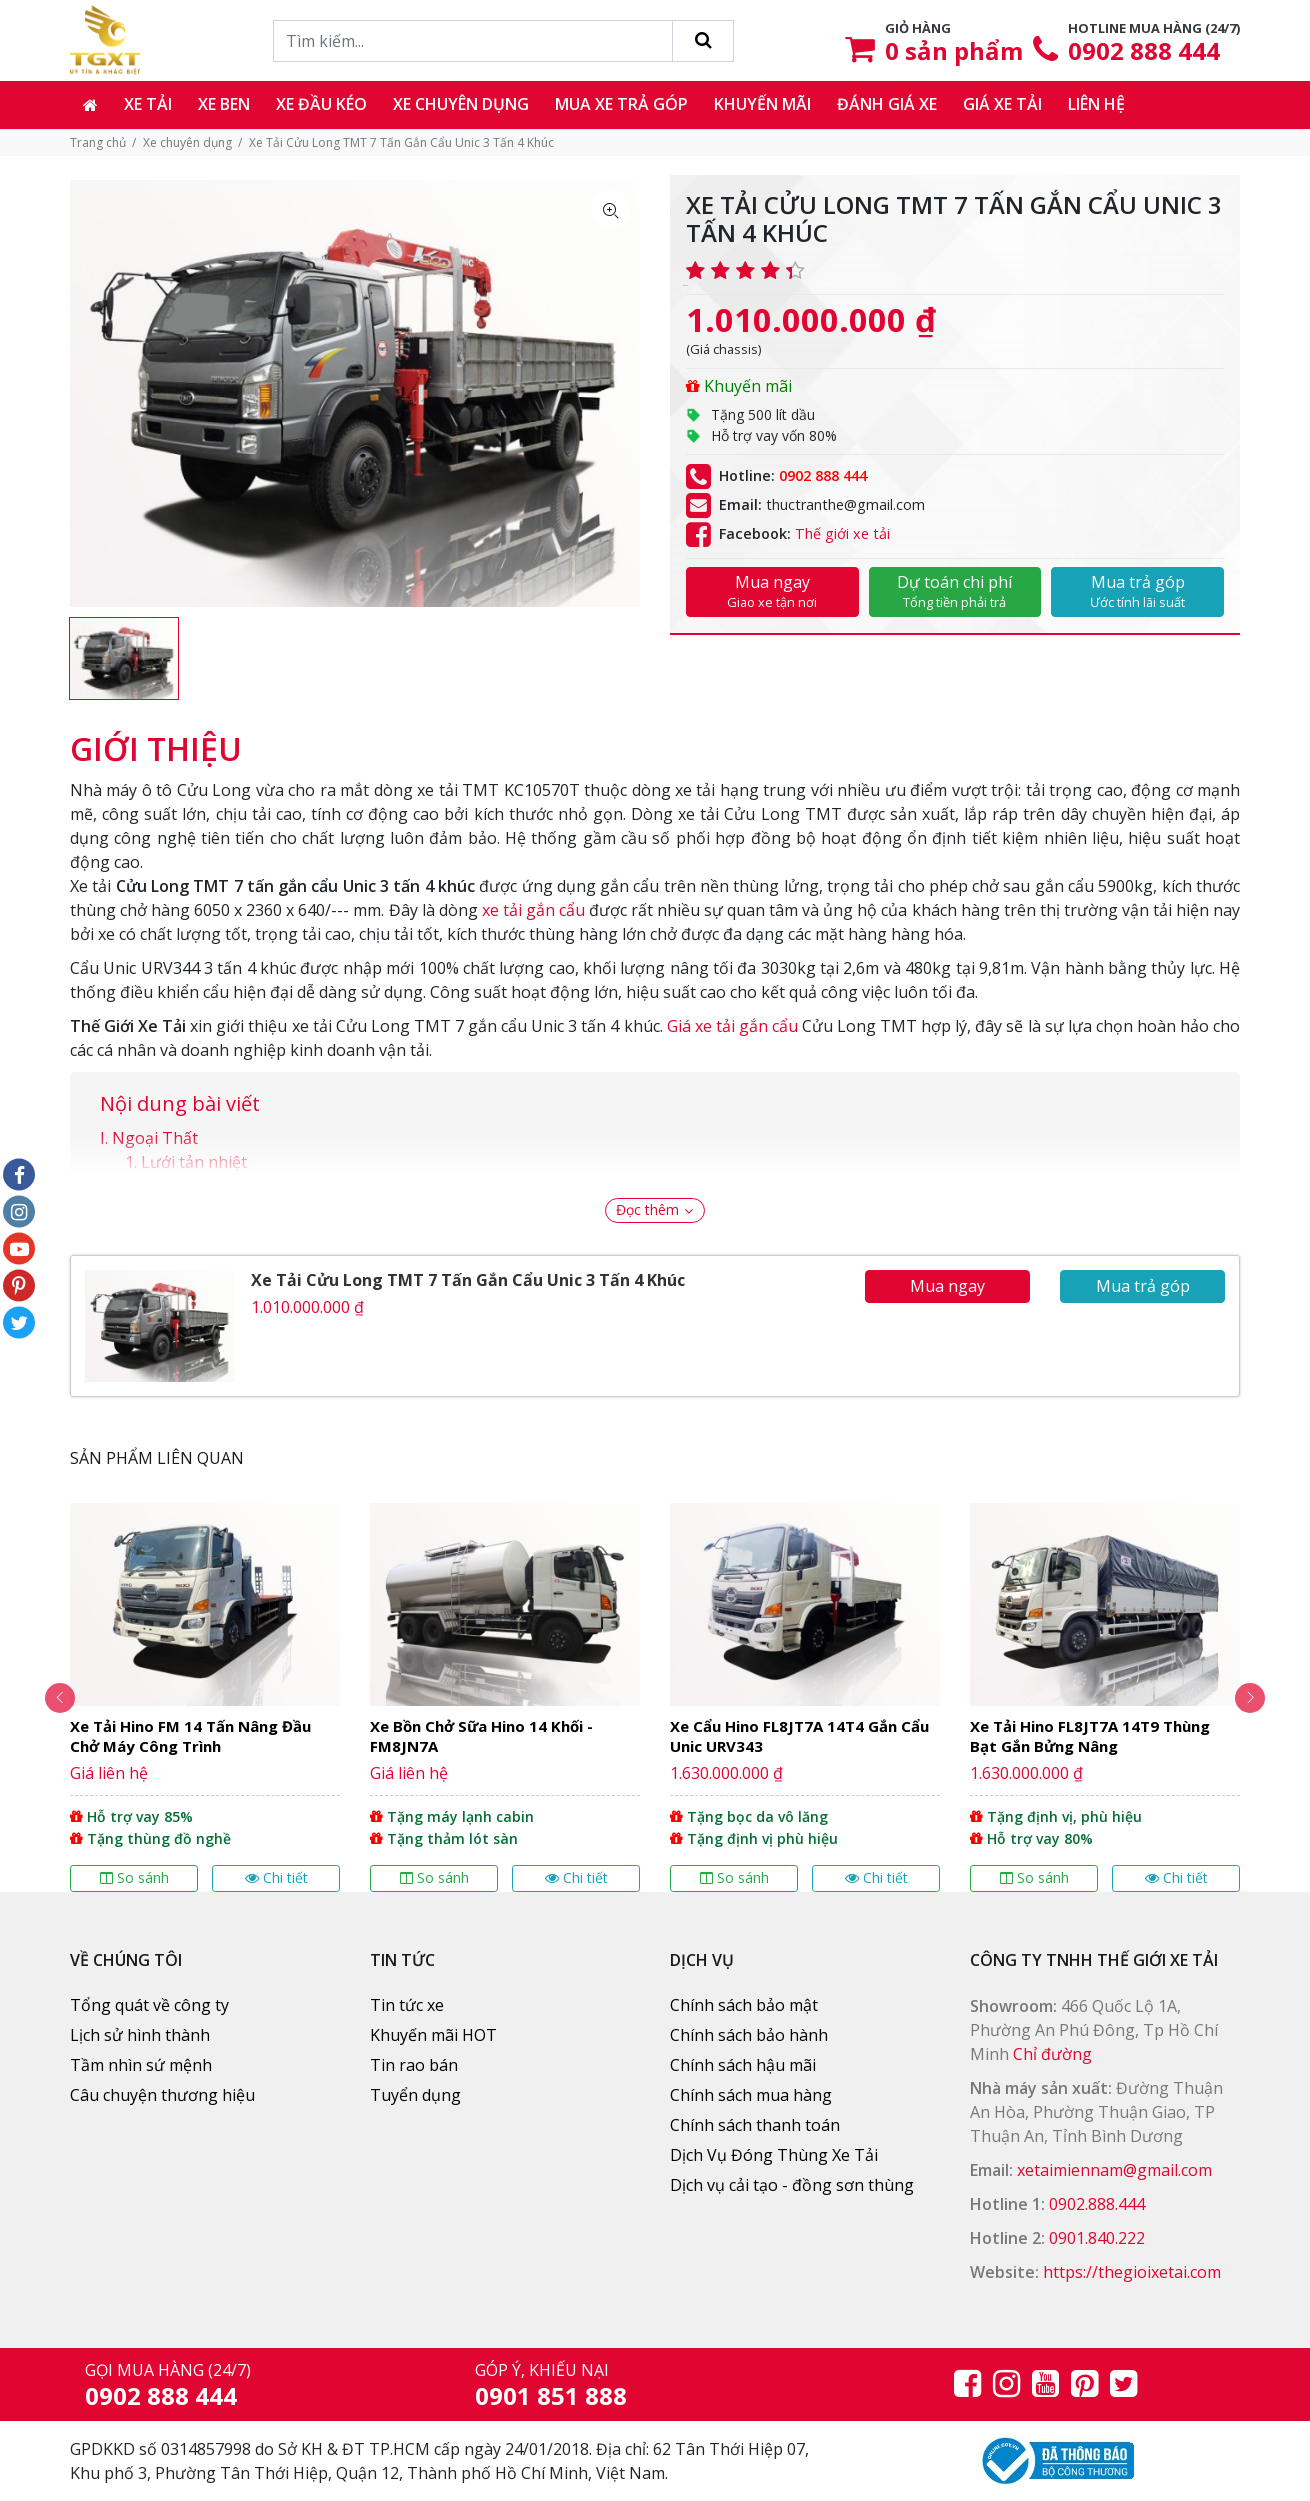 The image size is (1310, 2501). What do you see at coordinates (321, 104) in the screenshot?
I see `Xe đầu kéo` at bounding box center [321, 104].